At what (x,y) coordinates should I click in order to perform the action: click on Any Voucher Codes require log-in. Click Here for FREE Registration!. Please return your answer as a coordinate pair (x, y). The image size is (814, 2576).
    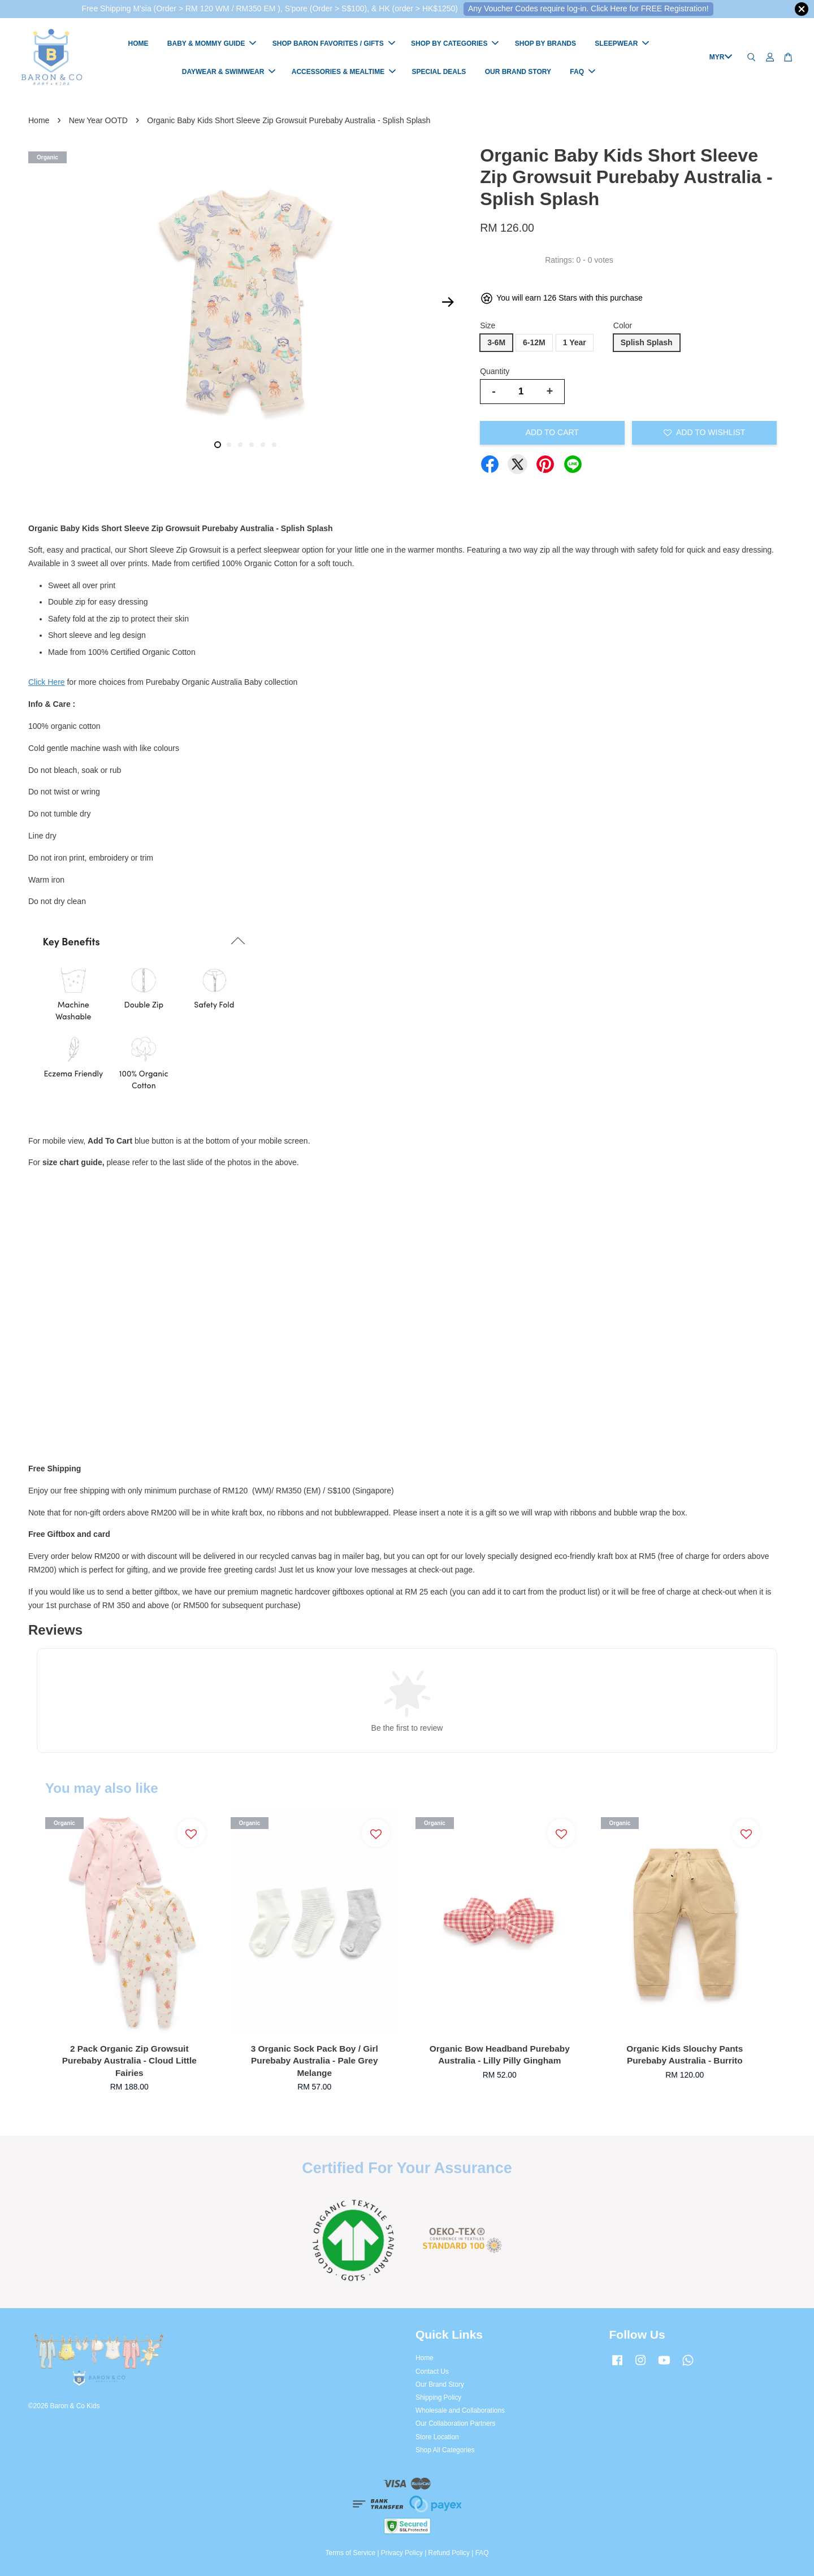
    Looking at the image, I should click on (588, 8).